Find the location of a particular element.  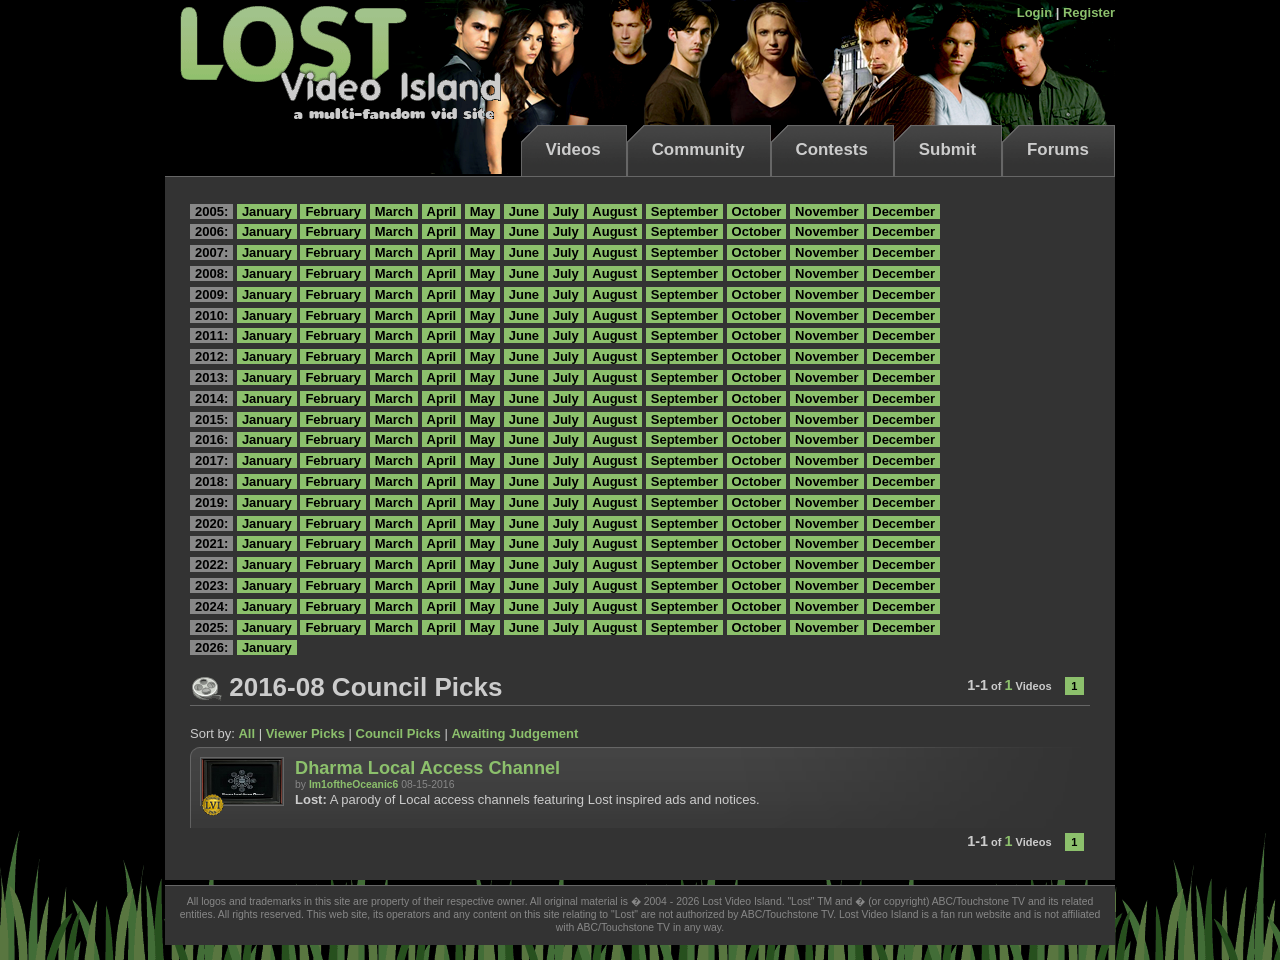

2022: is located at coordinates (211, 564).